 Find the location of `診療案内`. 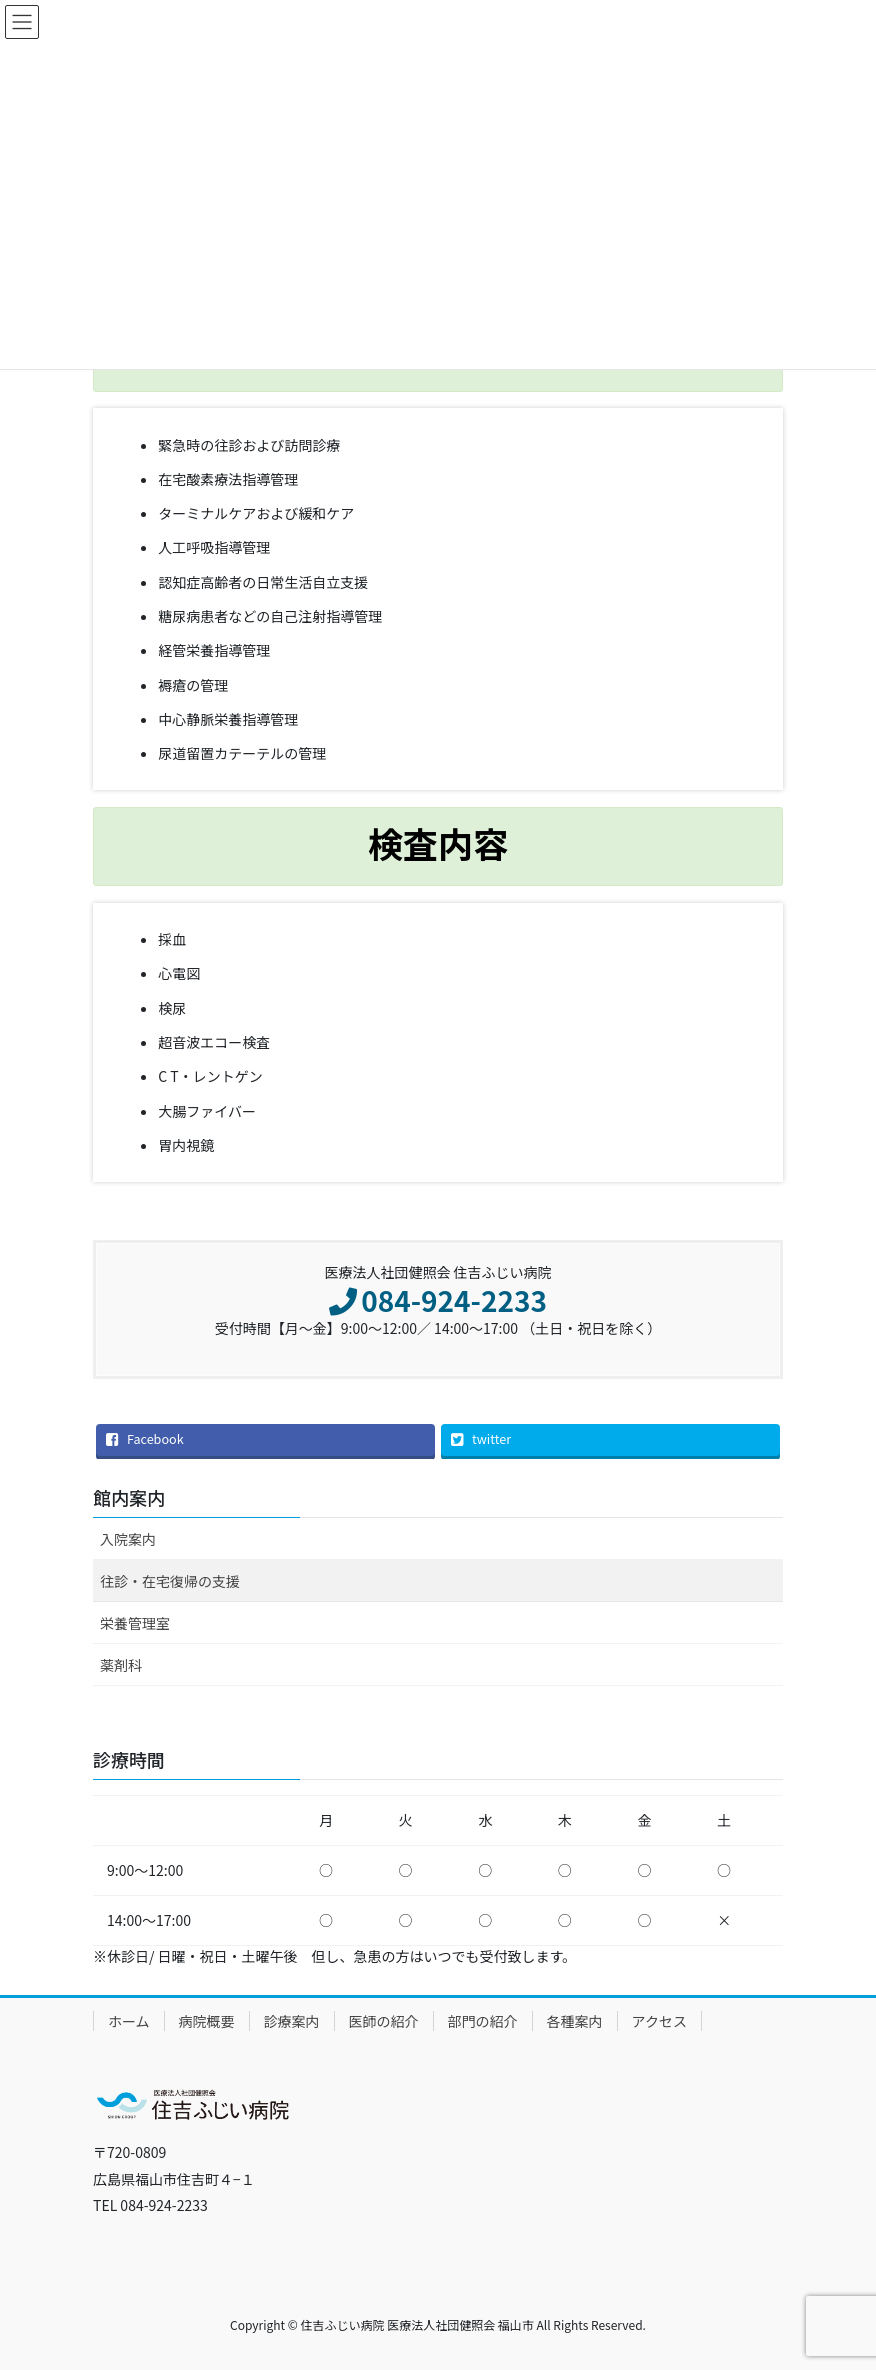

診療案内 is located at coordinates (292, 2021).